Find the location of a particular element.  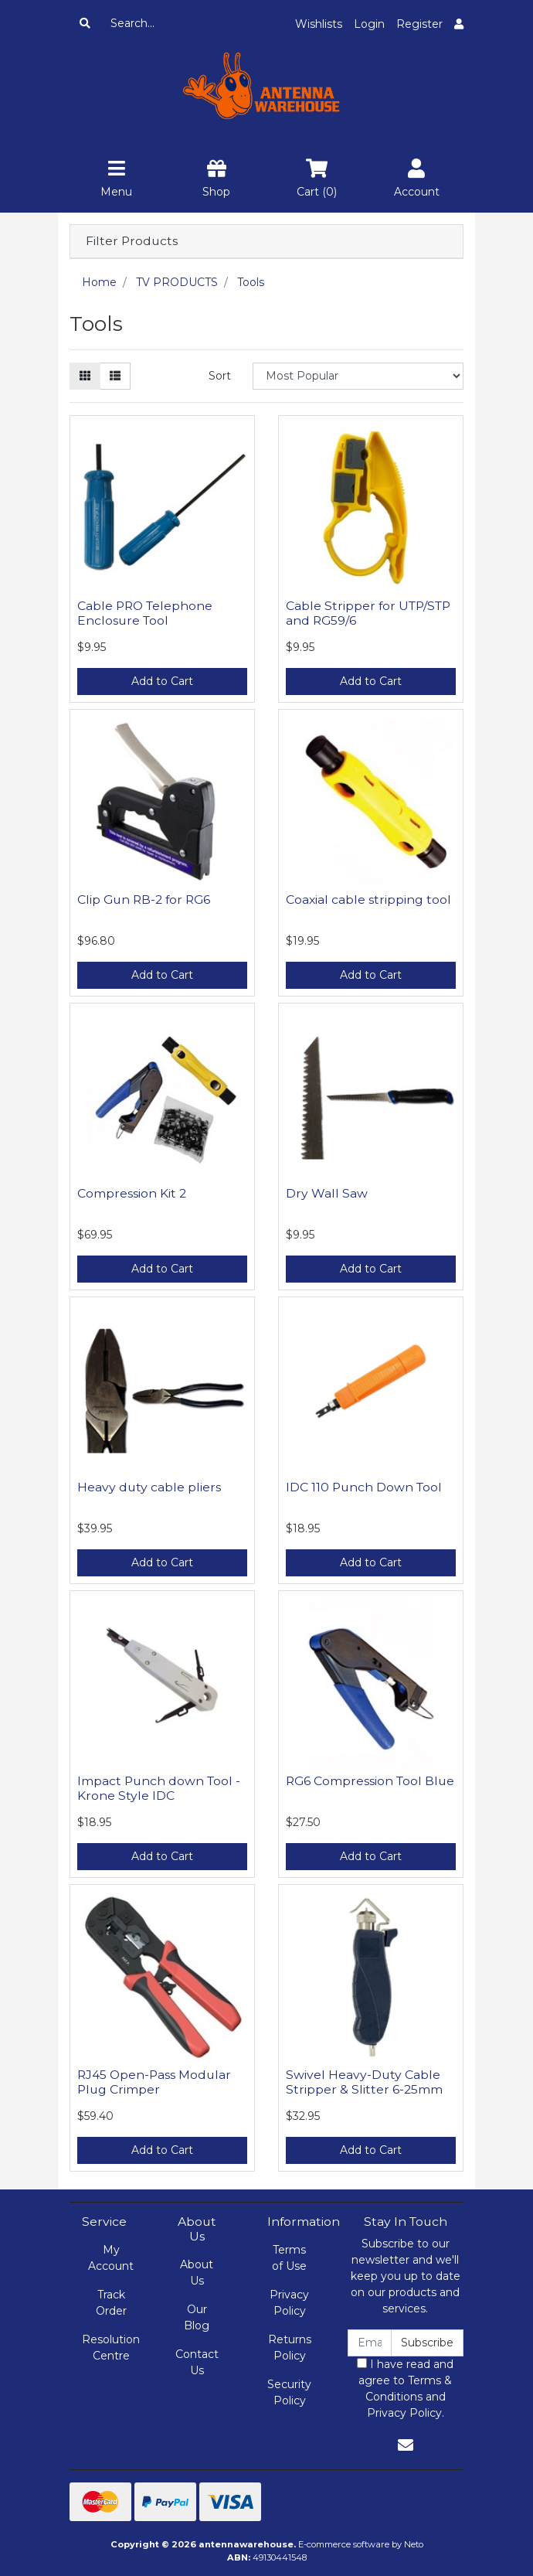

[Email us] is located at coordinates (405, 2445).